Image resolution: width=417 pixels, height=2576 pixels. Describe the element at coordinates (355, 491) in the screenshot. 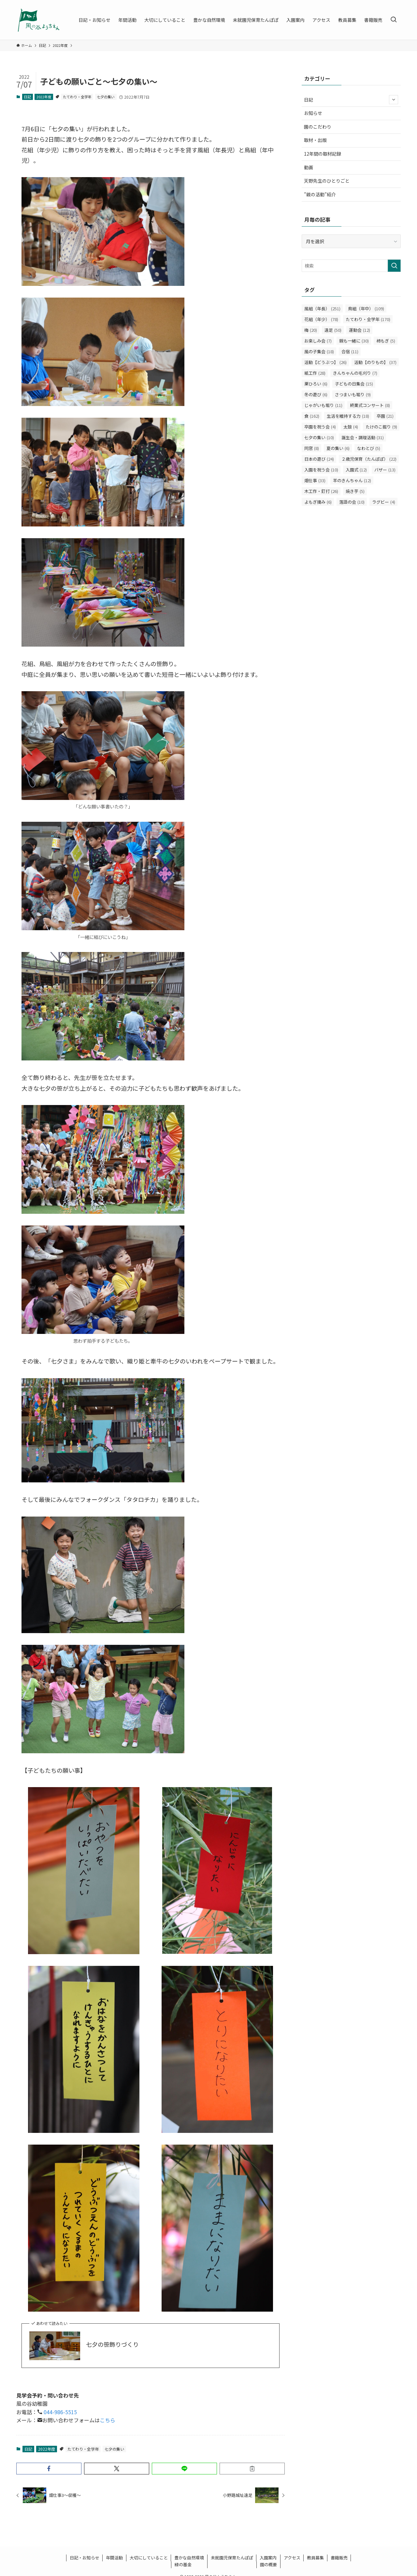

I see `焼き芋 [焼き芋 (5個の項目)]` at that location.